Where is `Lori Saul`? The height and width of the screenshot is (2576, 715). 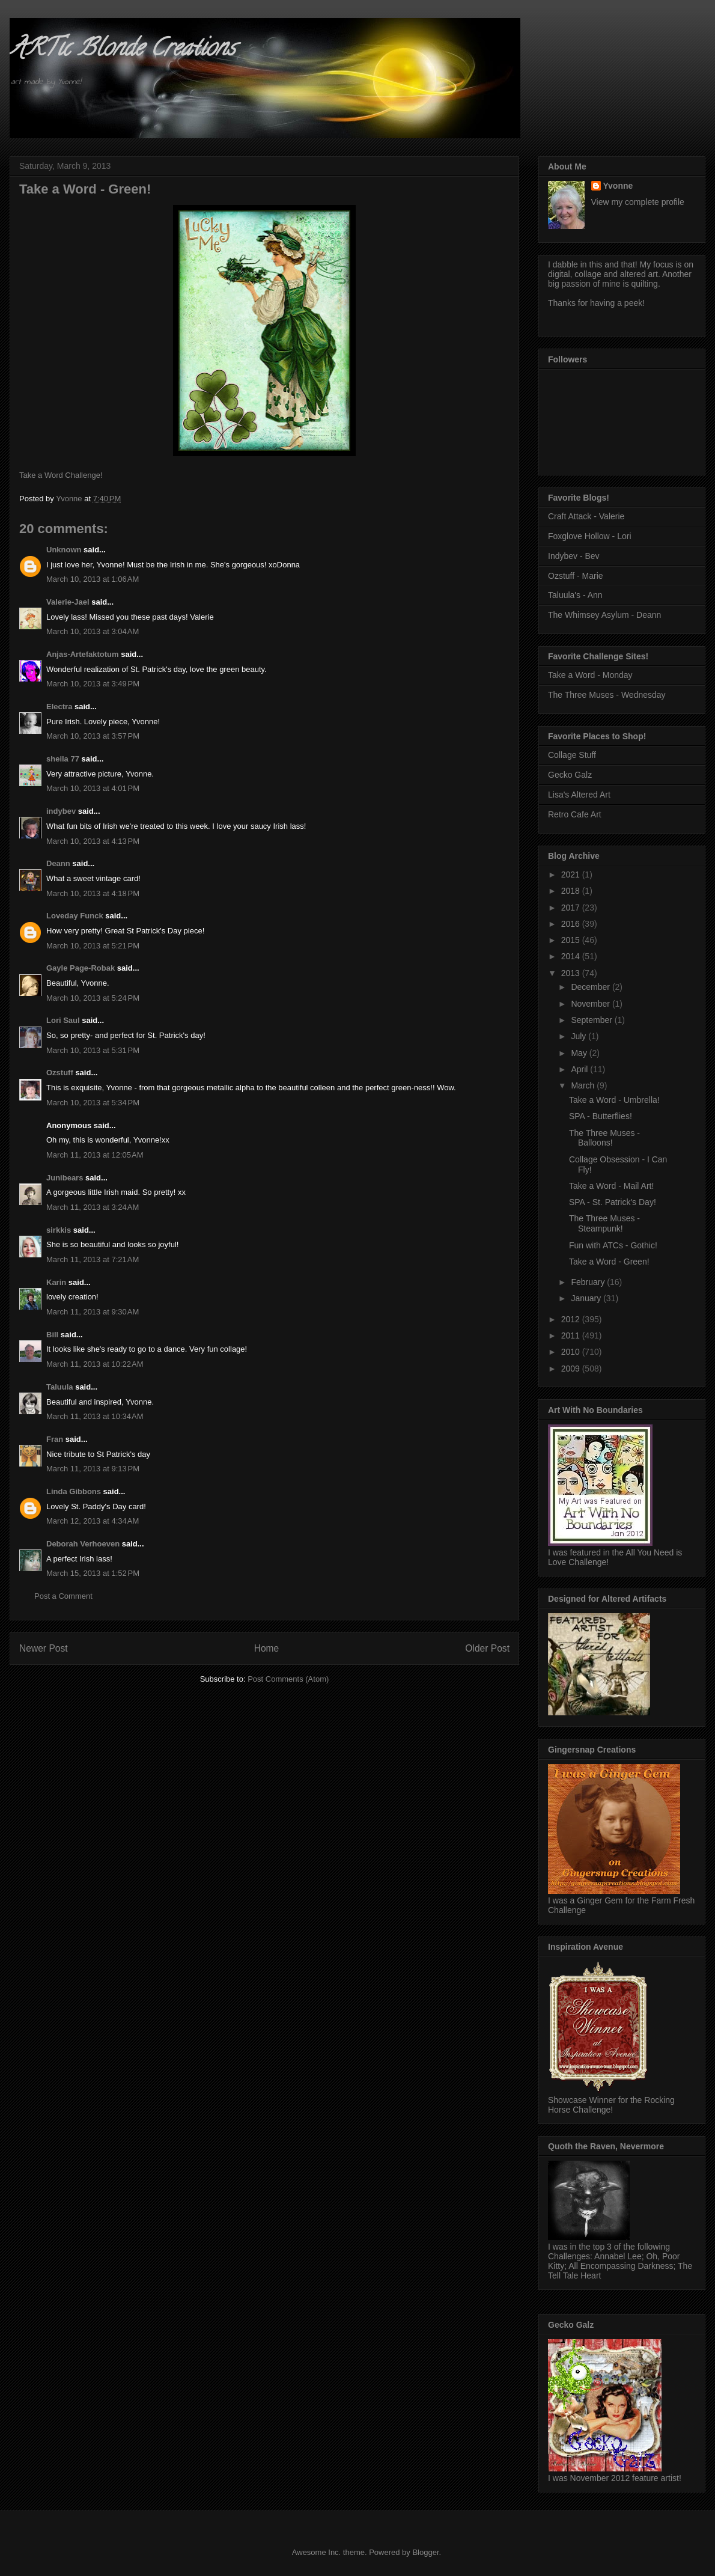 Lori Saul is located at coordinates (63, 1020).